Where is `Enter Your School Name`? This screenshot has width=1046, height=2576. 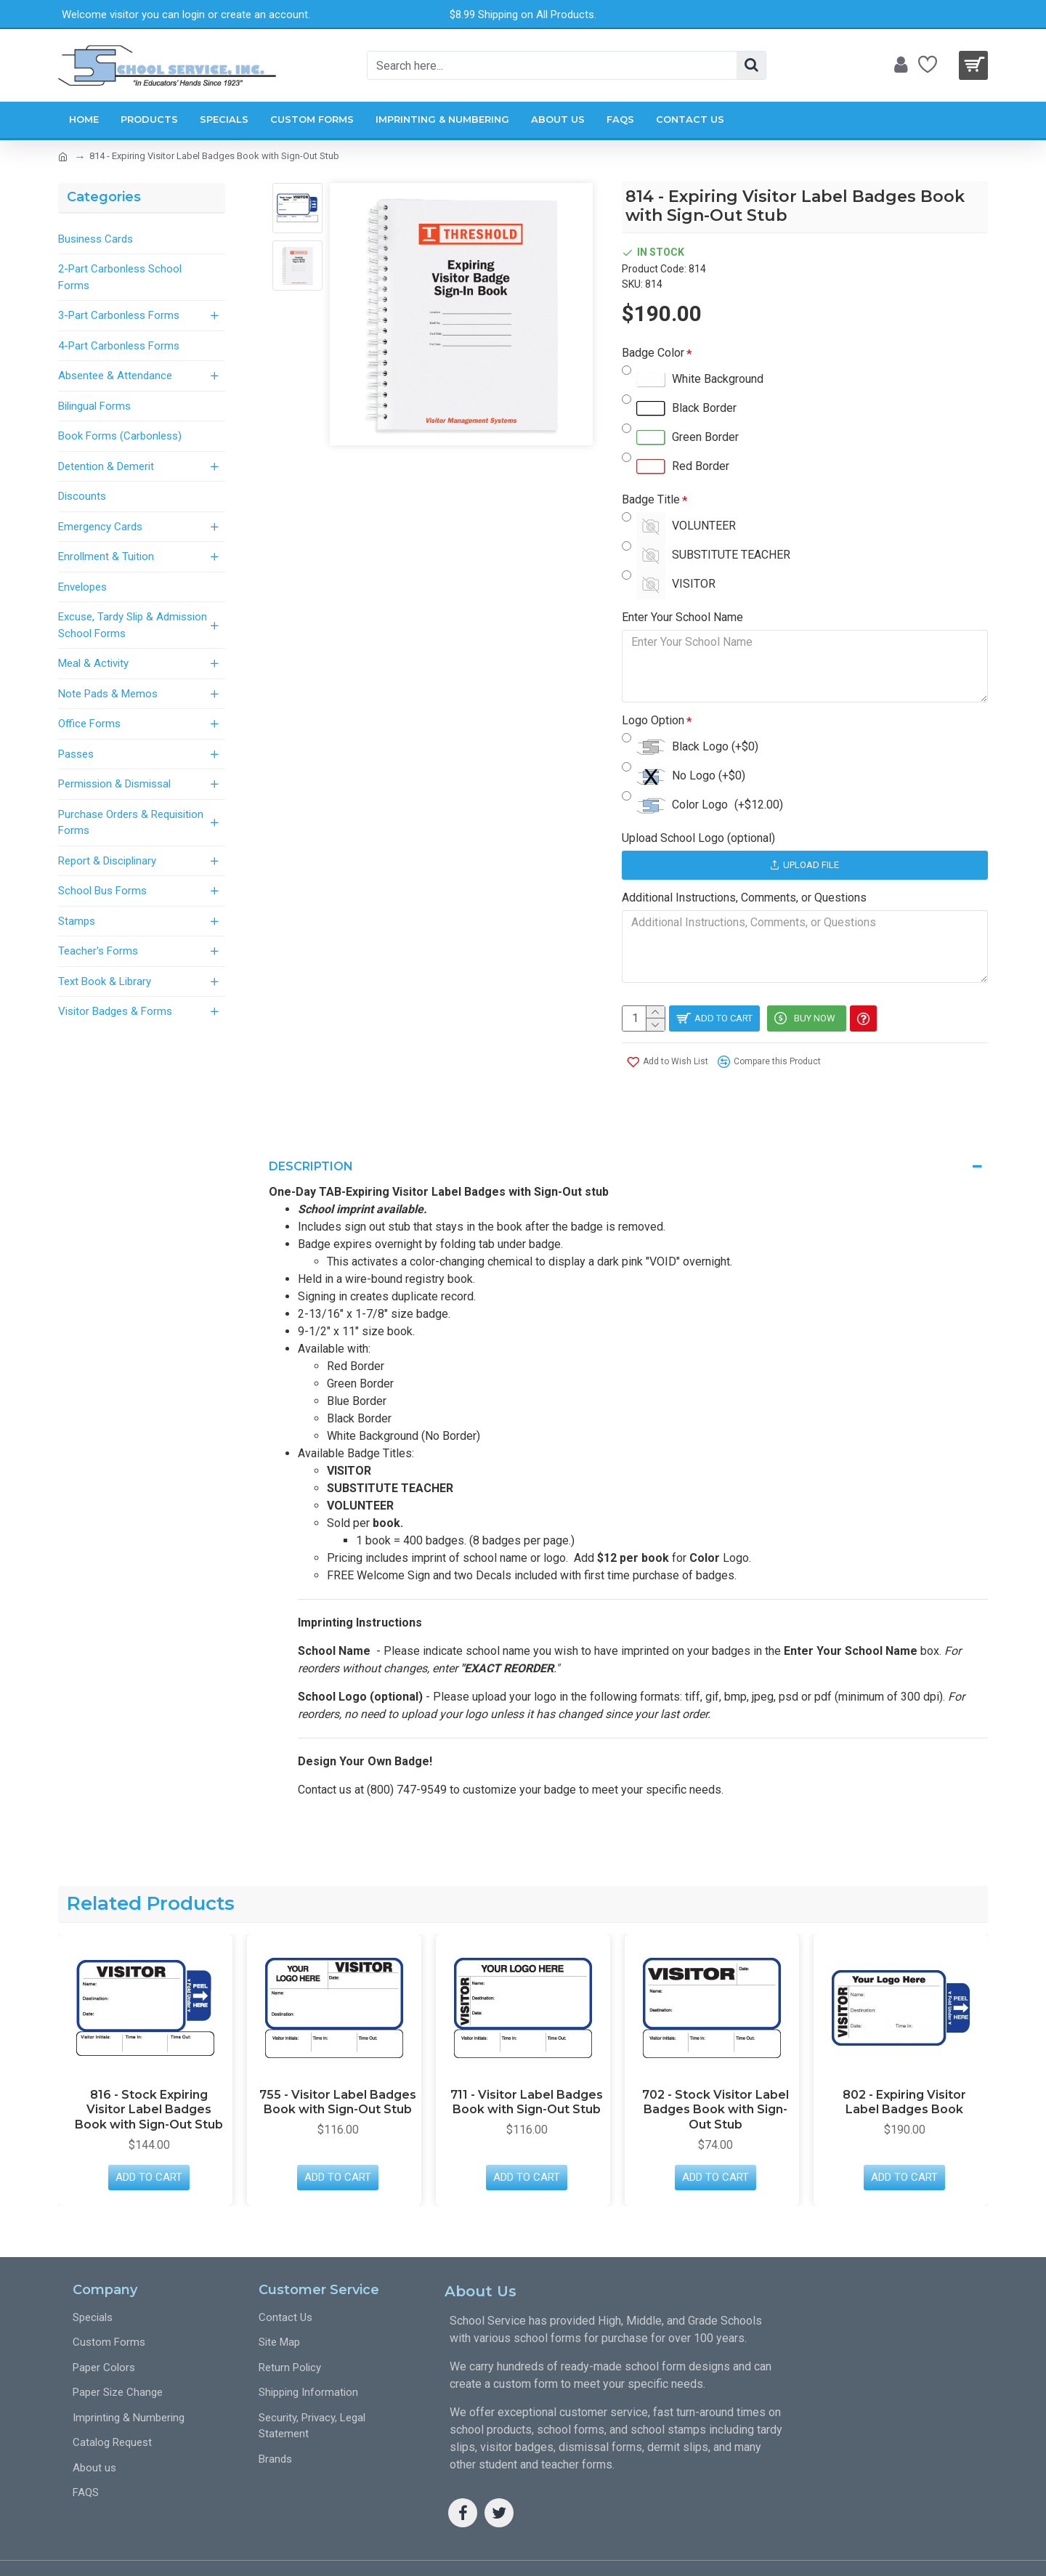
Enter Your School Name is located at coordinates (682, 617).